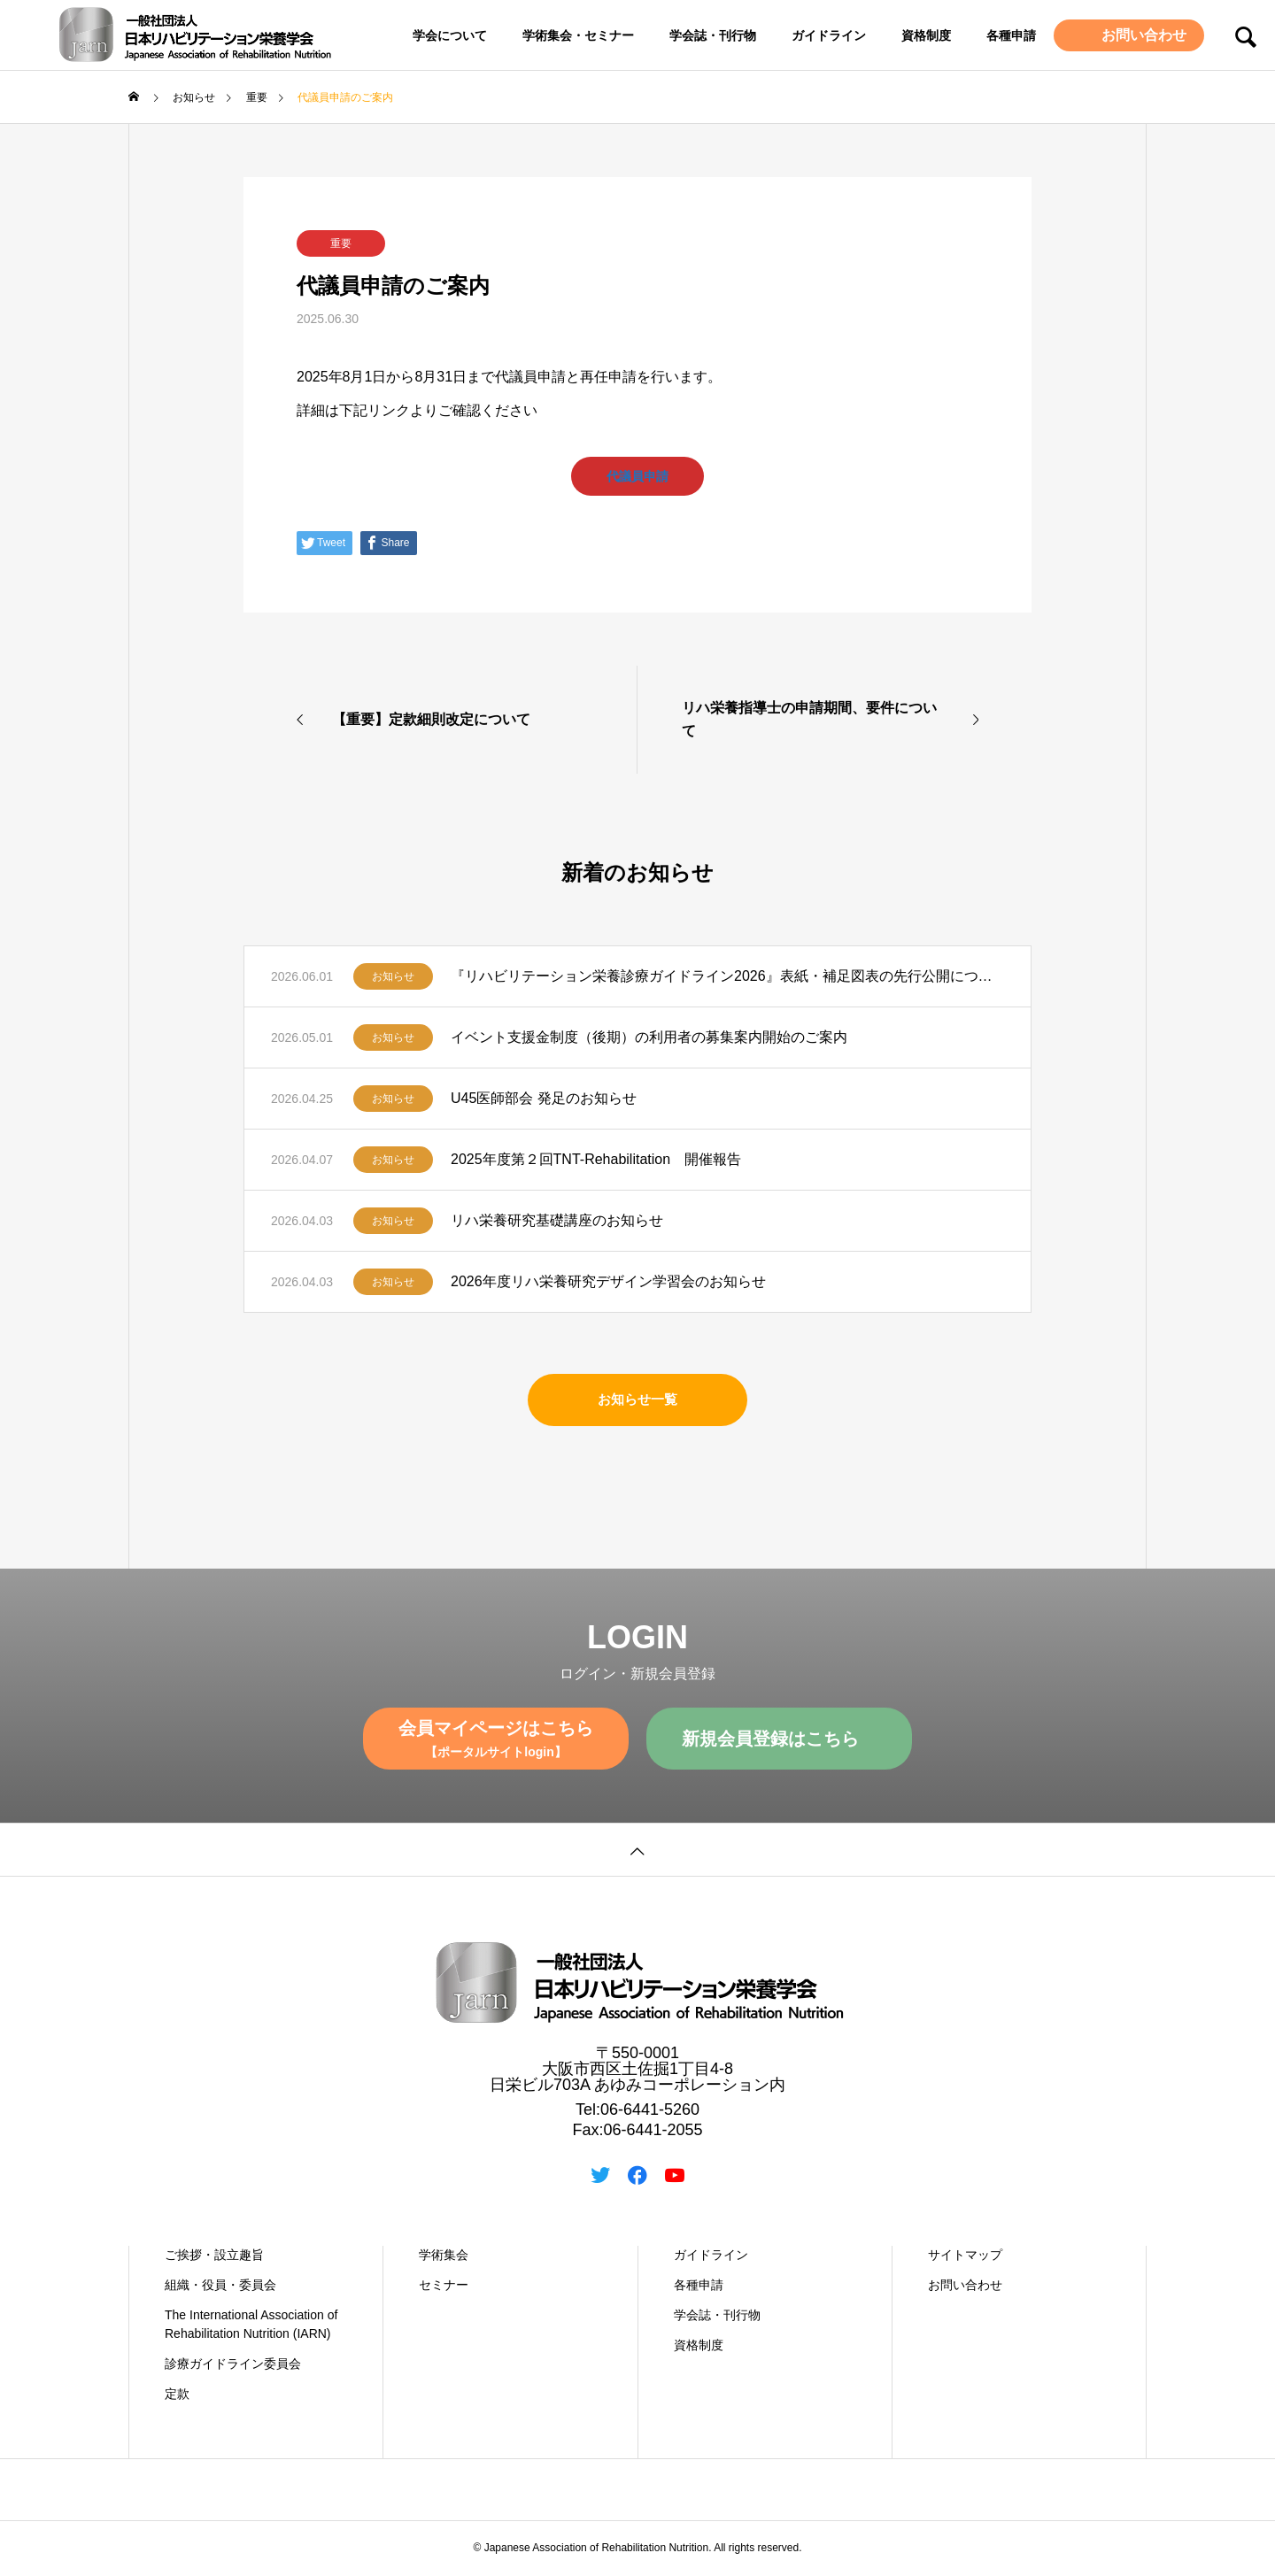 This screenshot has width=1275, height=2576. Describe the element at coordinates (251, 2326) in the screenshot. I see `The International Association of Rehabilitation Nutrition (IARN)` at that location.